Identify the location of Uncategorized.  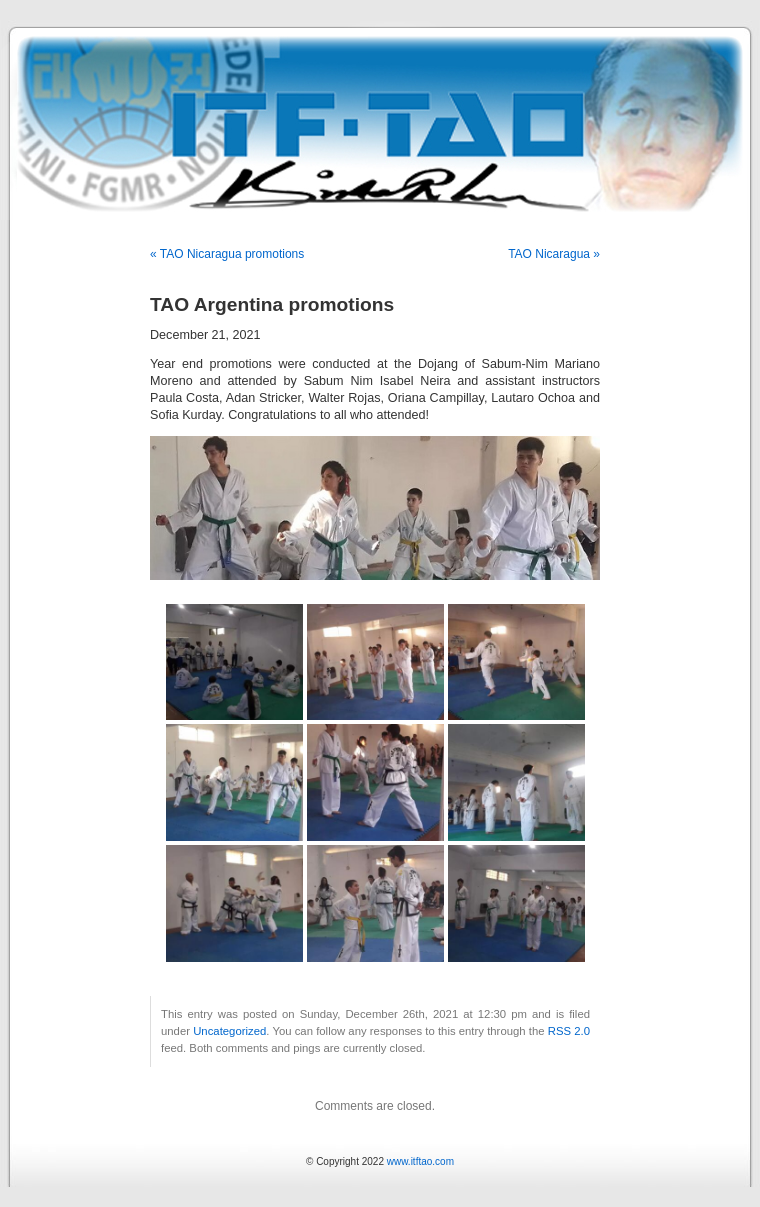
(229, 1031).